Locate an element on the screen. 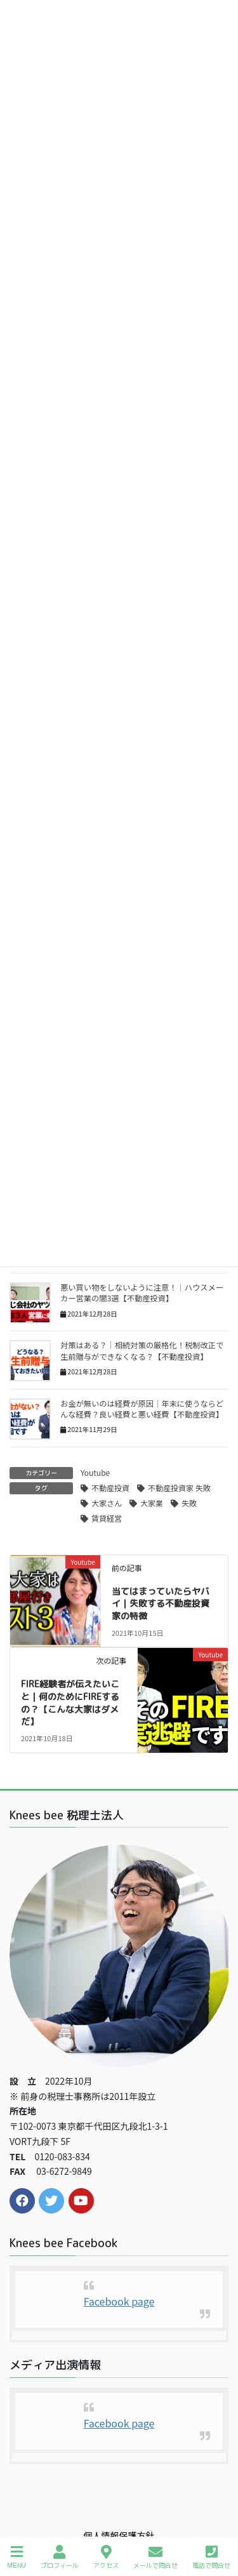 The height and width of the screenshot is (2576, 238). 不動産投資 is located at coordinates (110, 1487).